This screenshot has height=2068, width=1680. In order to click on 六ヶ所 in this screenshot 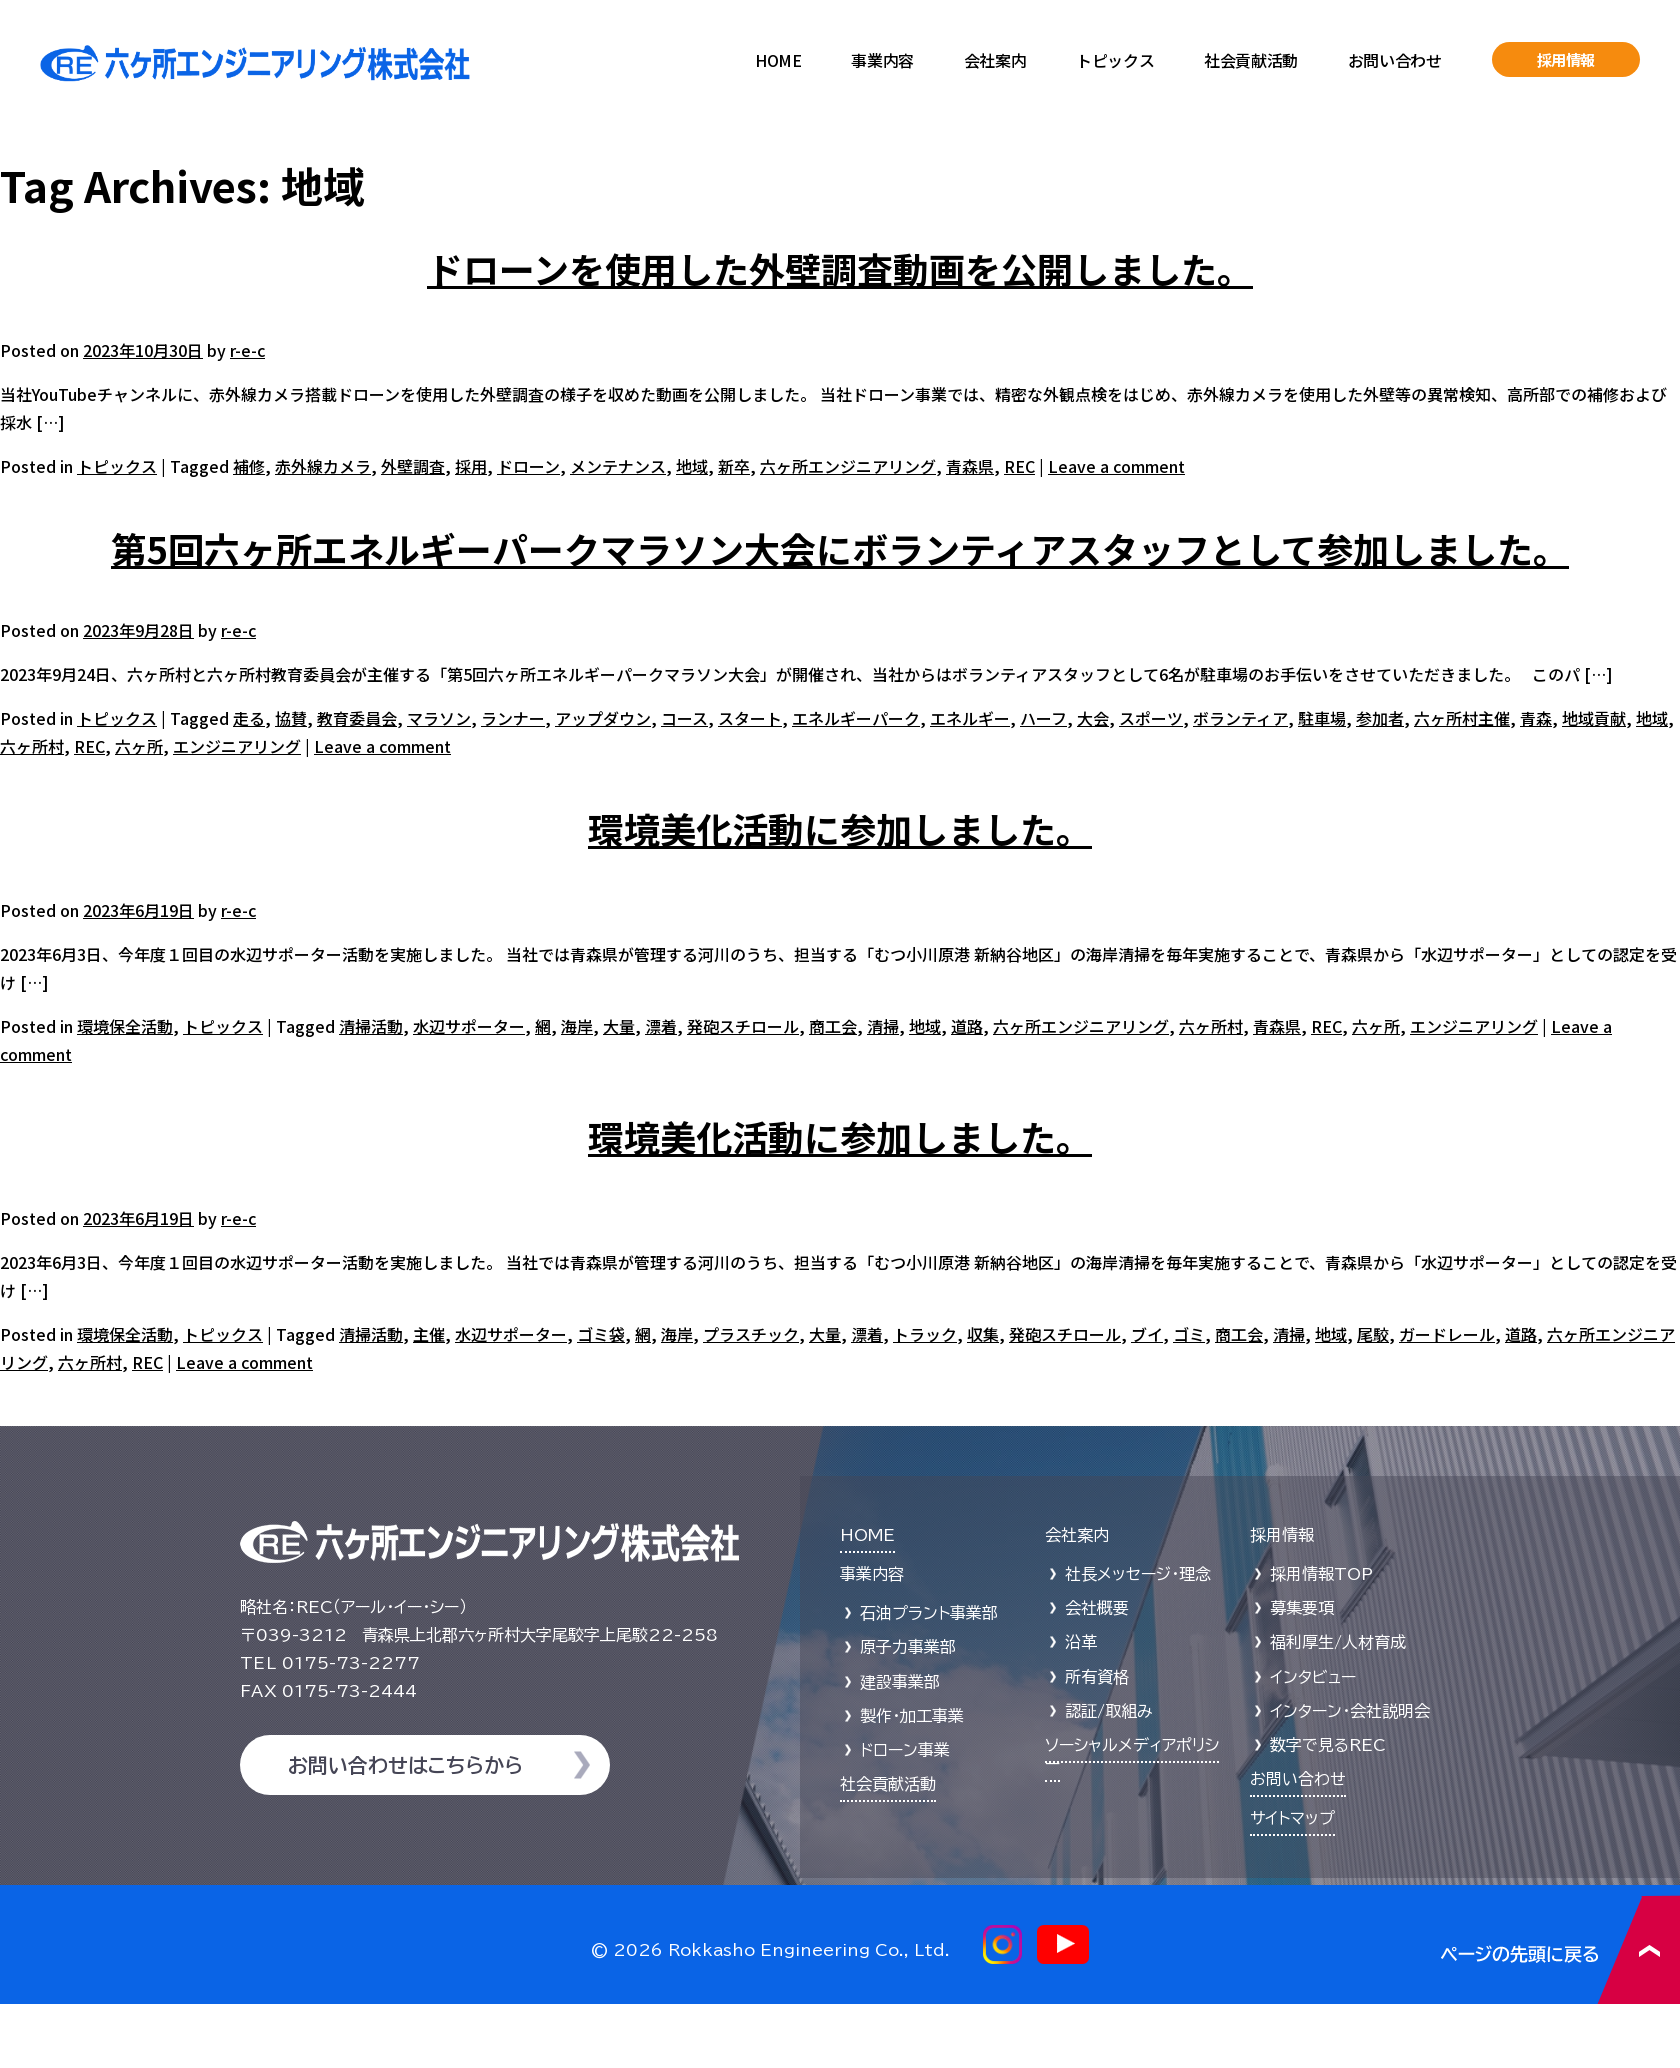, I will do `click(139, 746)`.